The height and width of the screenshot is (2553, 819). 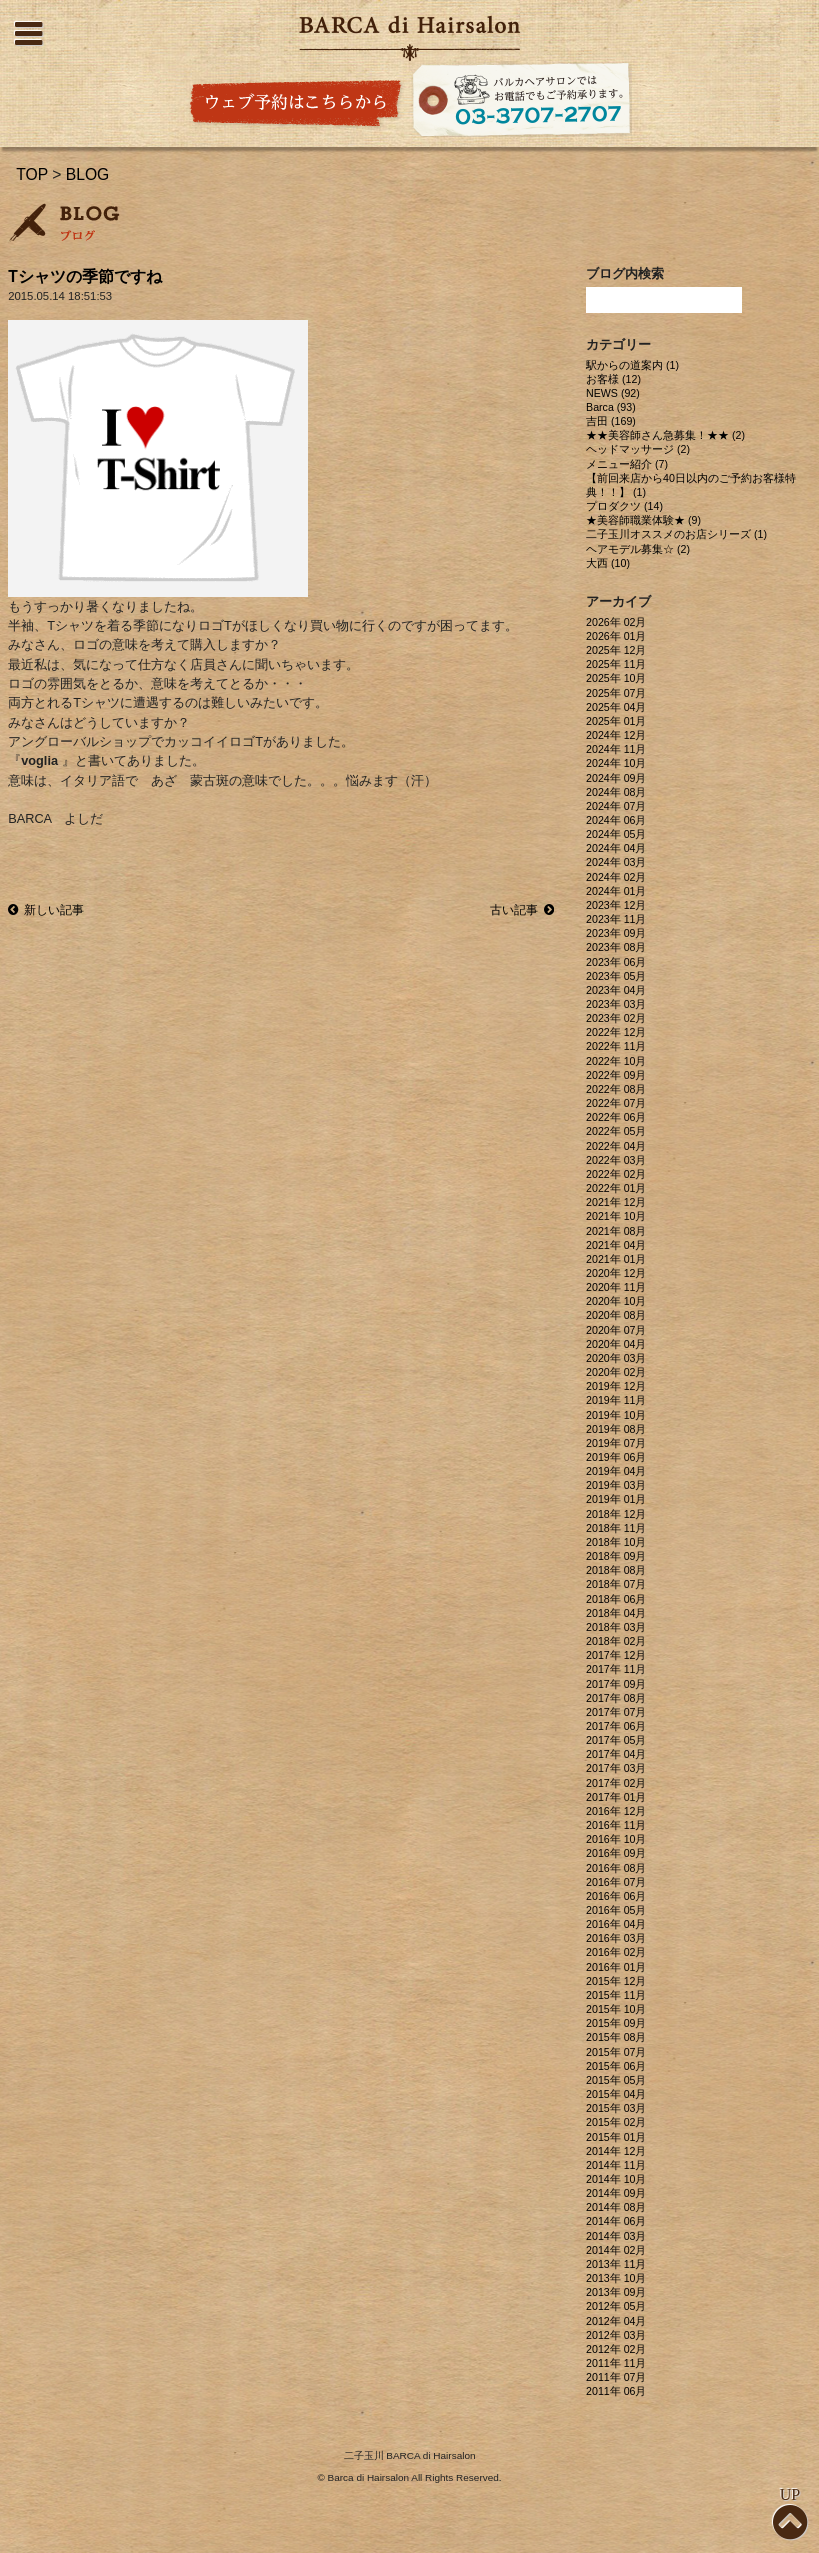 What do you see at coordinates (616, 636) in the screenshot?
I see `2026年 01月` at bounding box center [616, 636].